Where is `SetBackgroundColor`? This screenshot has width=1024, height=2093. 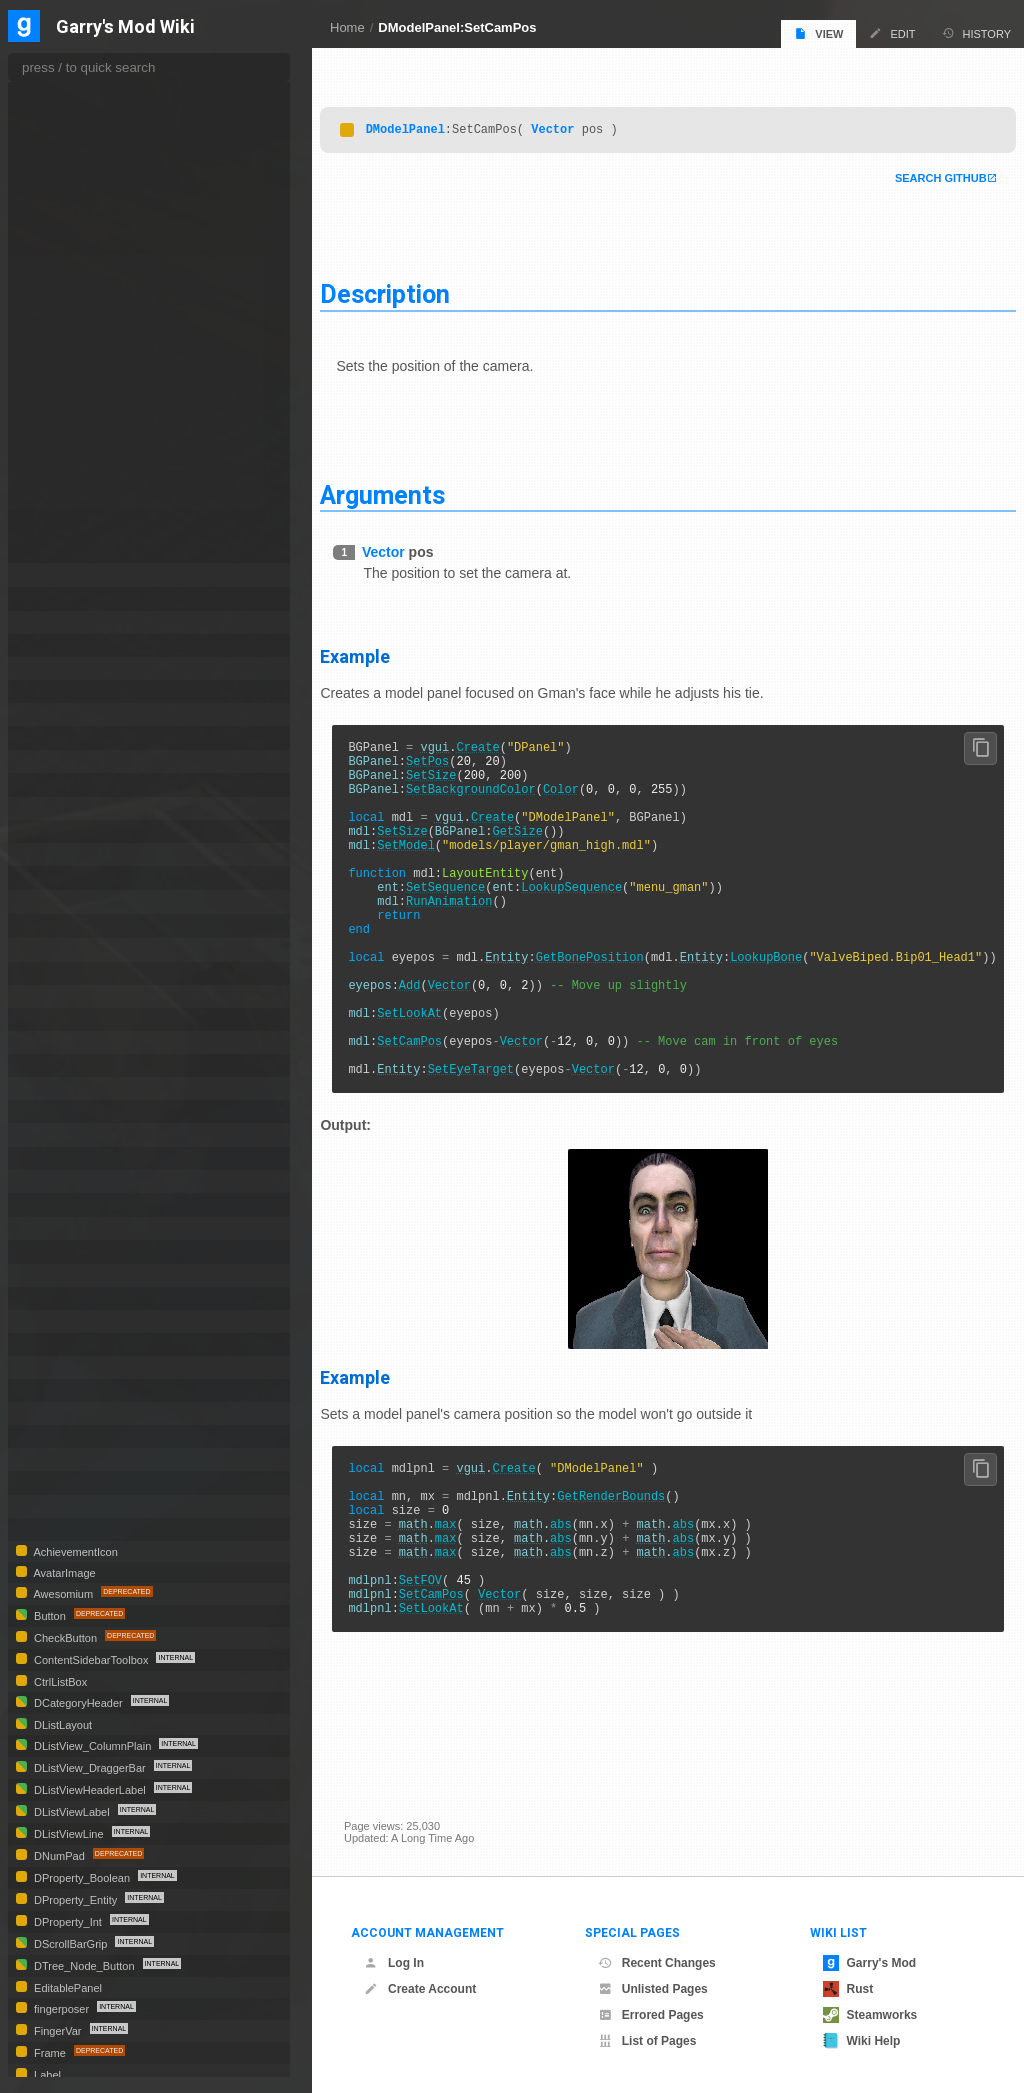
SetBackgroundColor is located at coordinates (495, 795).